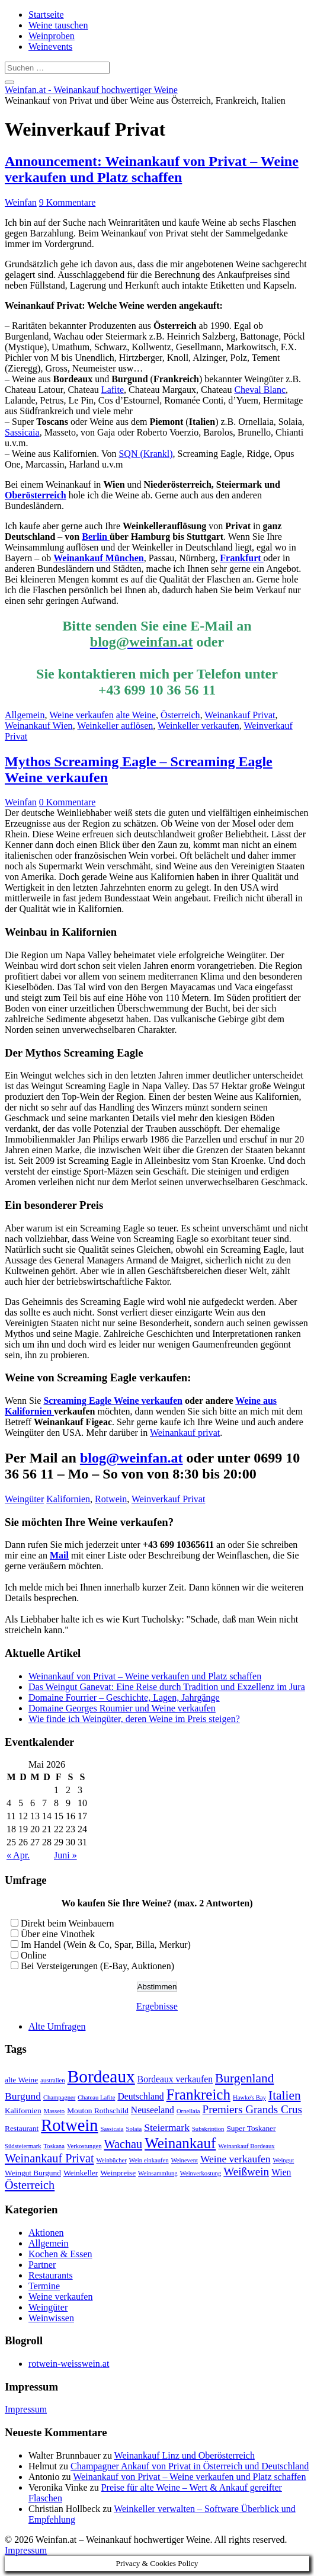  I want to click on Neuseeland [Neuseeland (4 Einträge)], so click(152, 2110).